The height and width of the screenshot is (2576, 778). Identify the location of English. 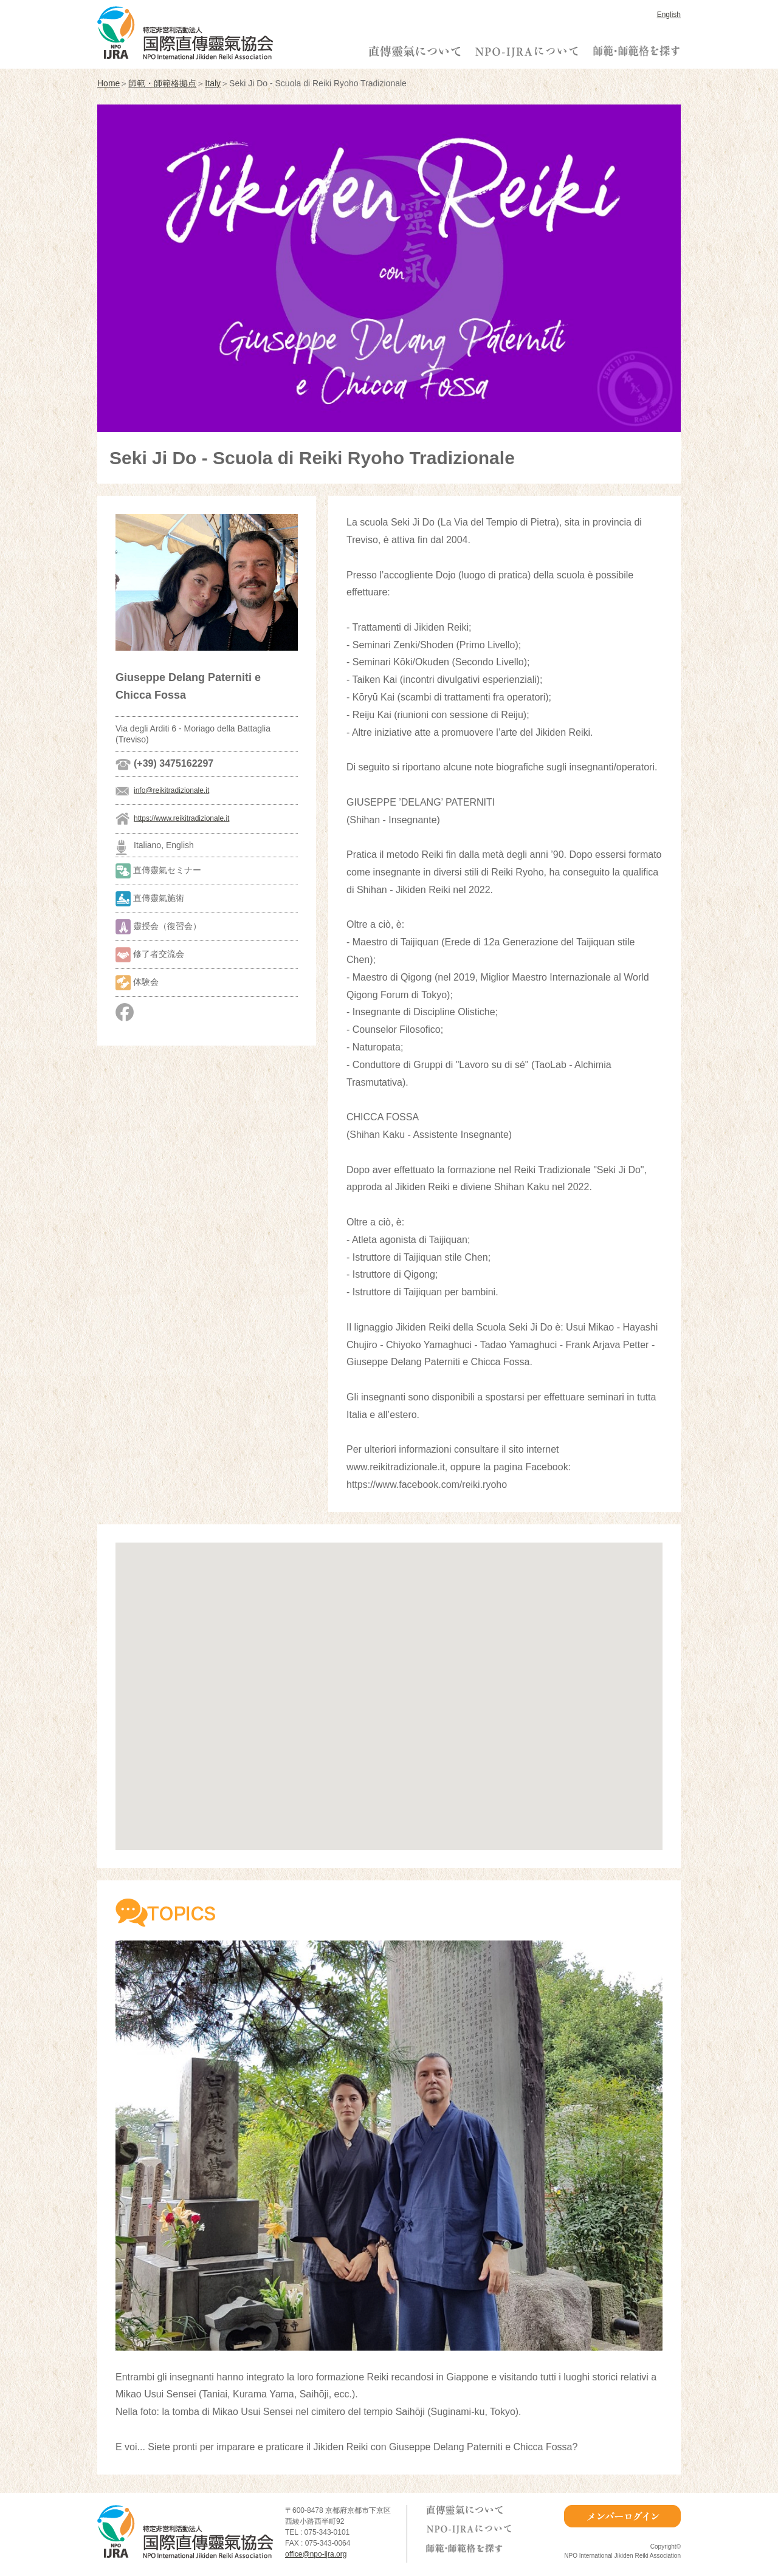
(669, 14).